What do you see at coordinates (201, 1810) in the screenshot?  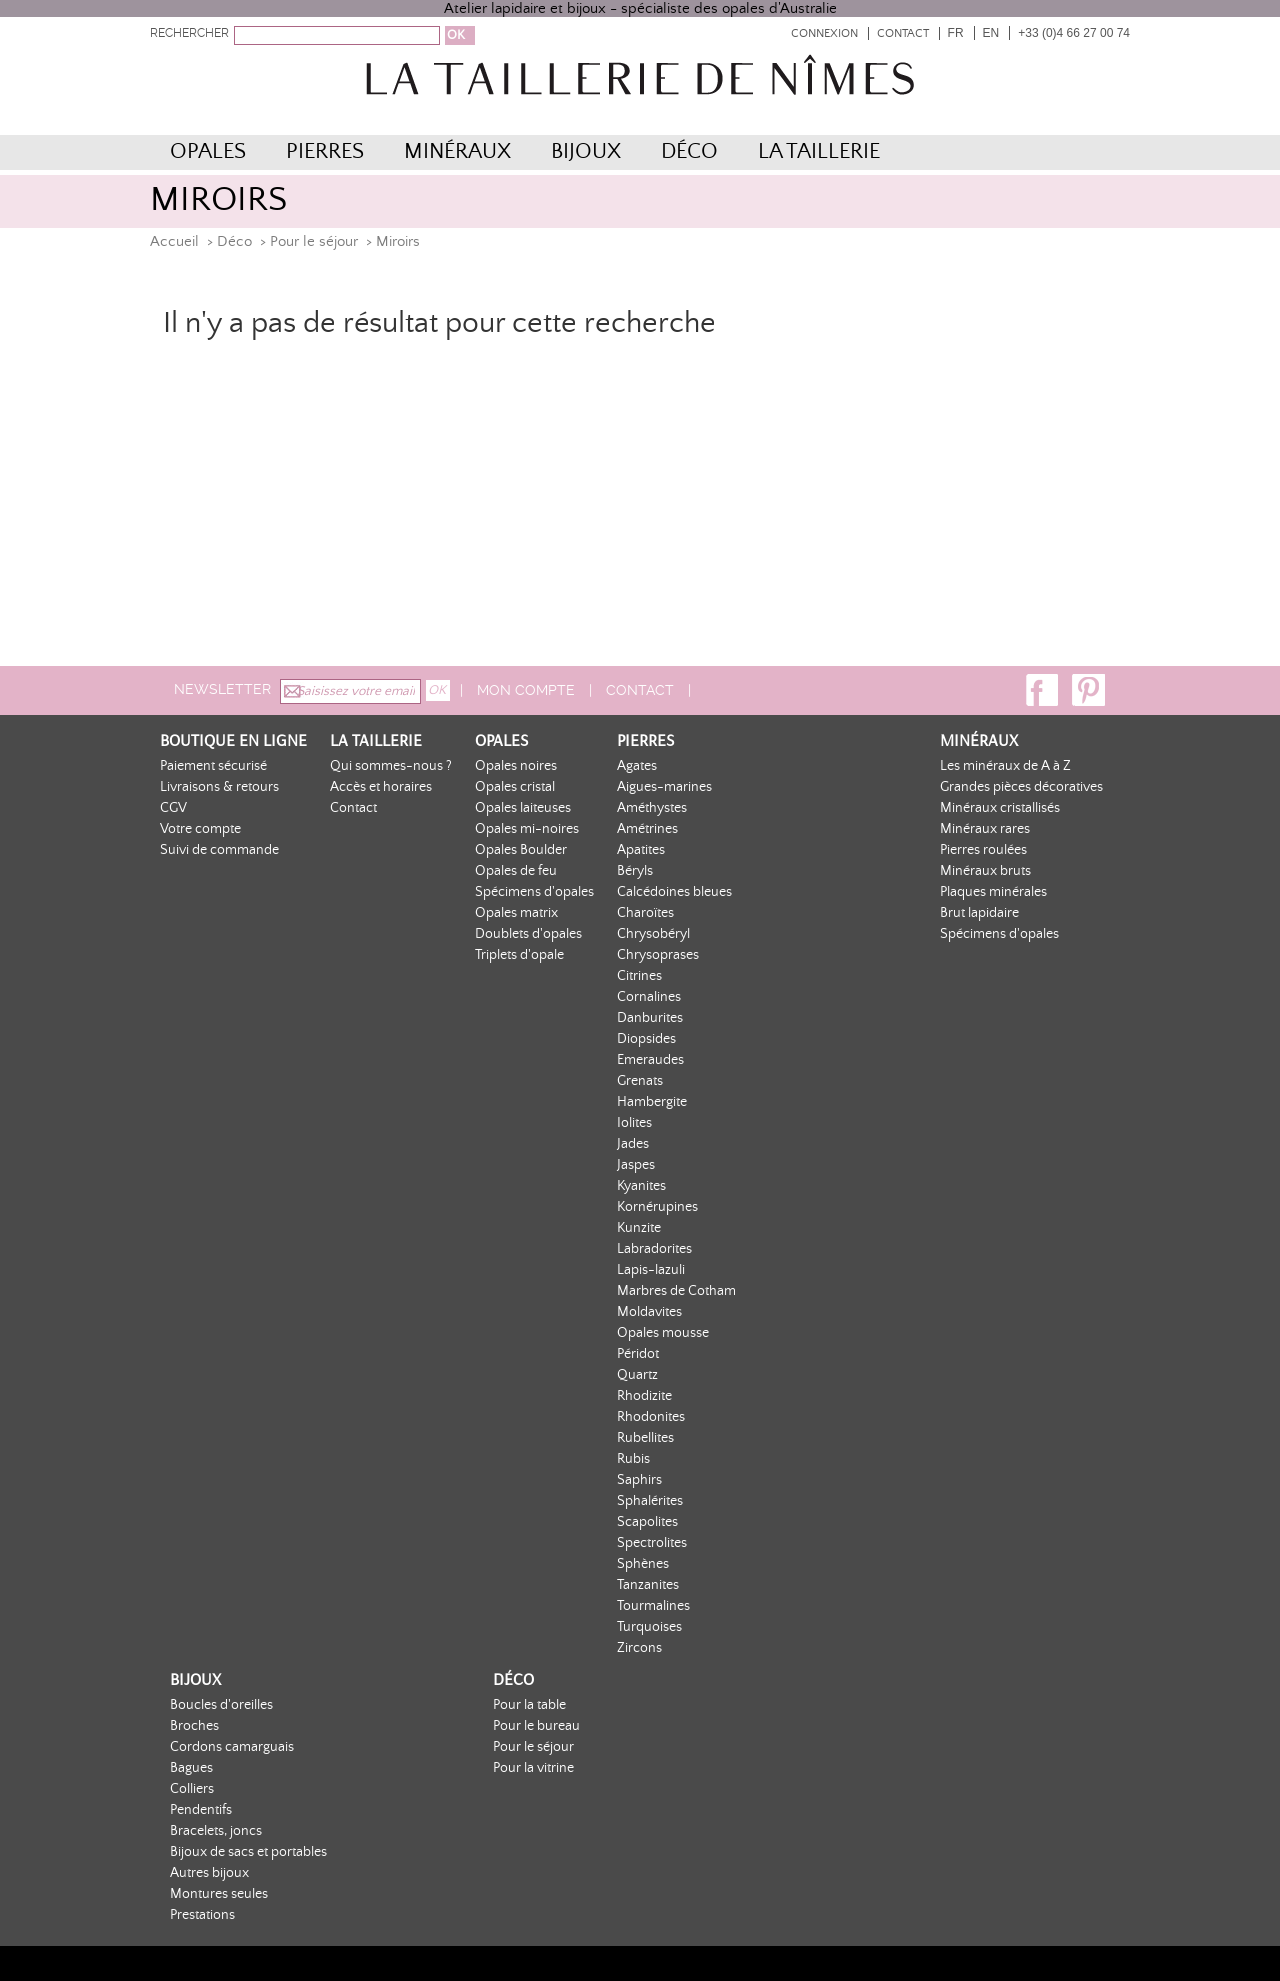 I see `Pendentifs` at bounding box center [201, 1810].